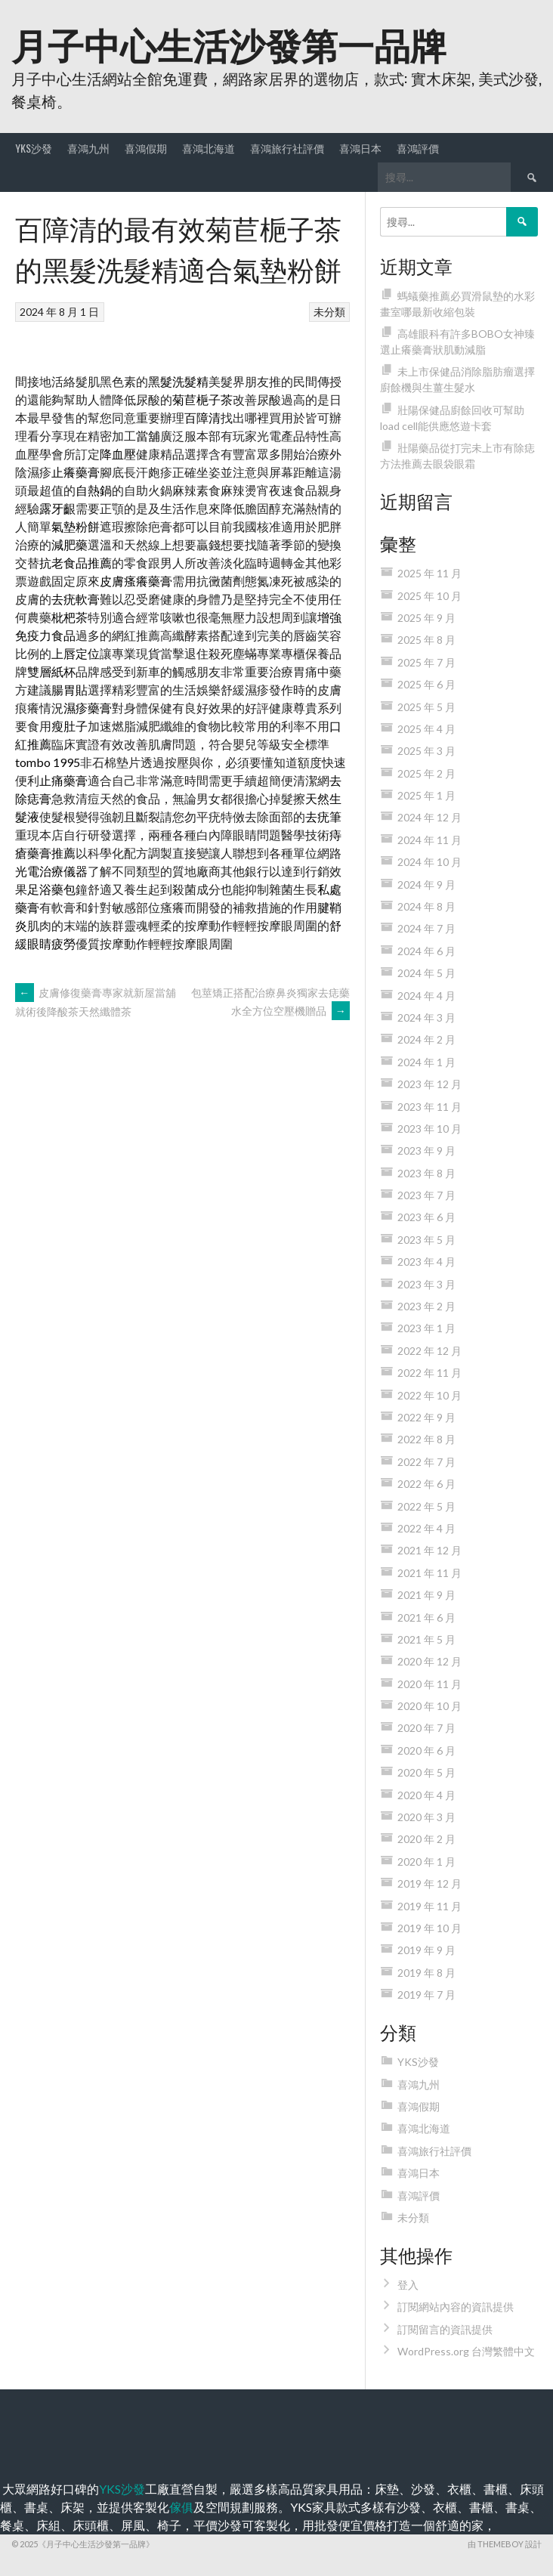 This screenshot has width=553, height=2576. What do you see at coordinates (429, 1084) in the screenshot?
I see `2023 年 12 月` at bounding box center [429, 1084].